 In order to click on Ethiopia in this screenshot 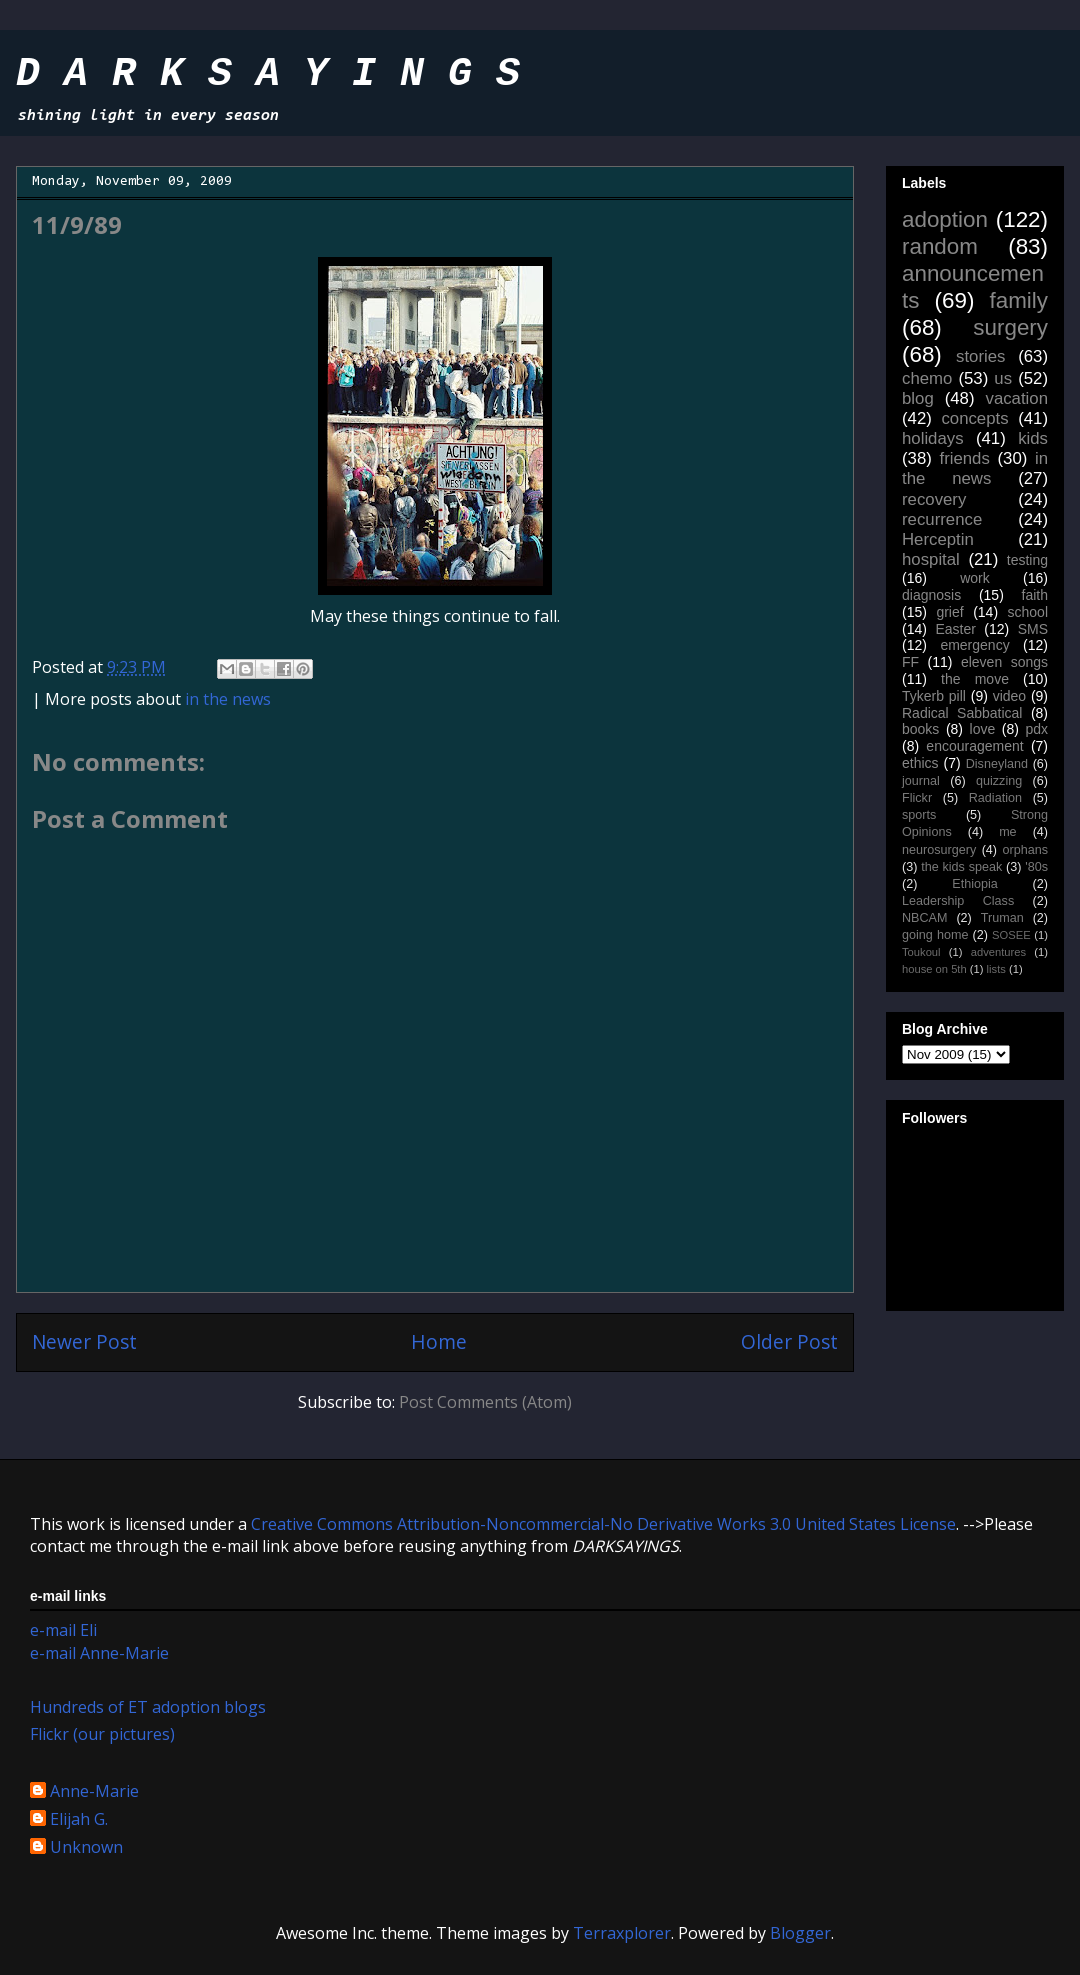, I will do `click(975, 884)`.